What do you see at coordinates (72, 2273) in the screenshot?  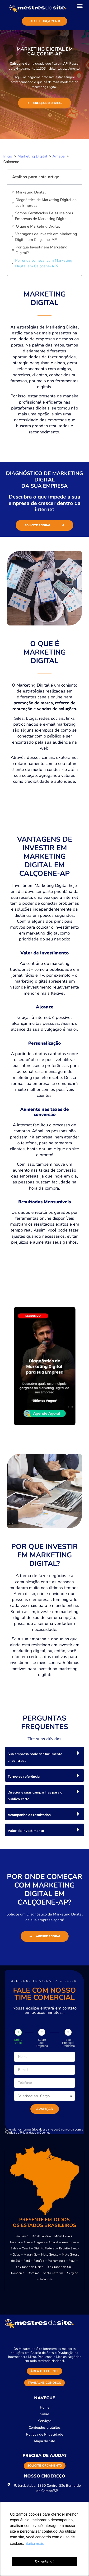 I see `Sergipe` at bounding box center [72, 2273].